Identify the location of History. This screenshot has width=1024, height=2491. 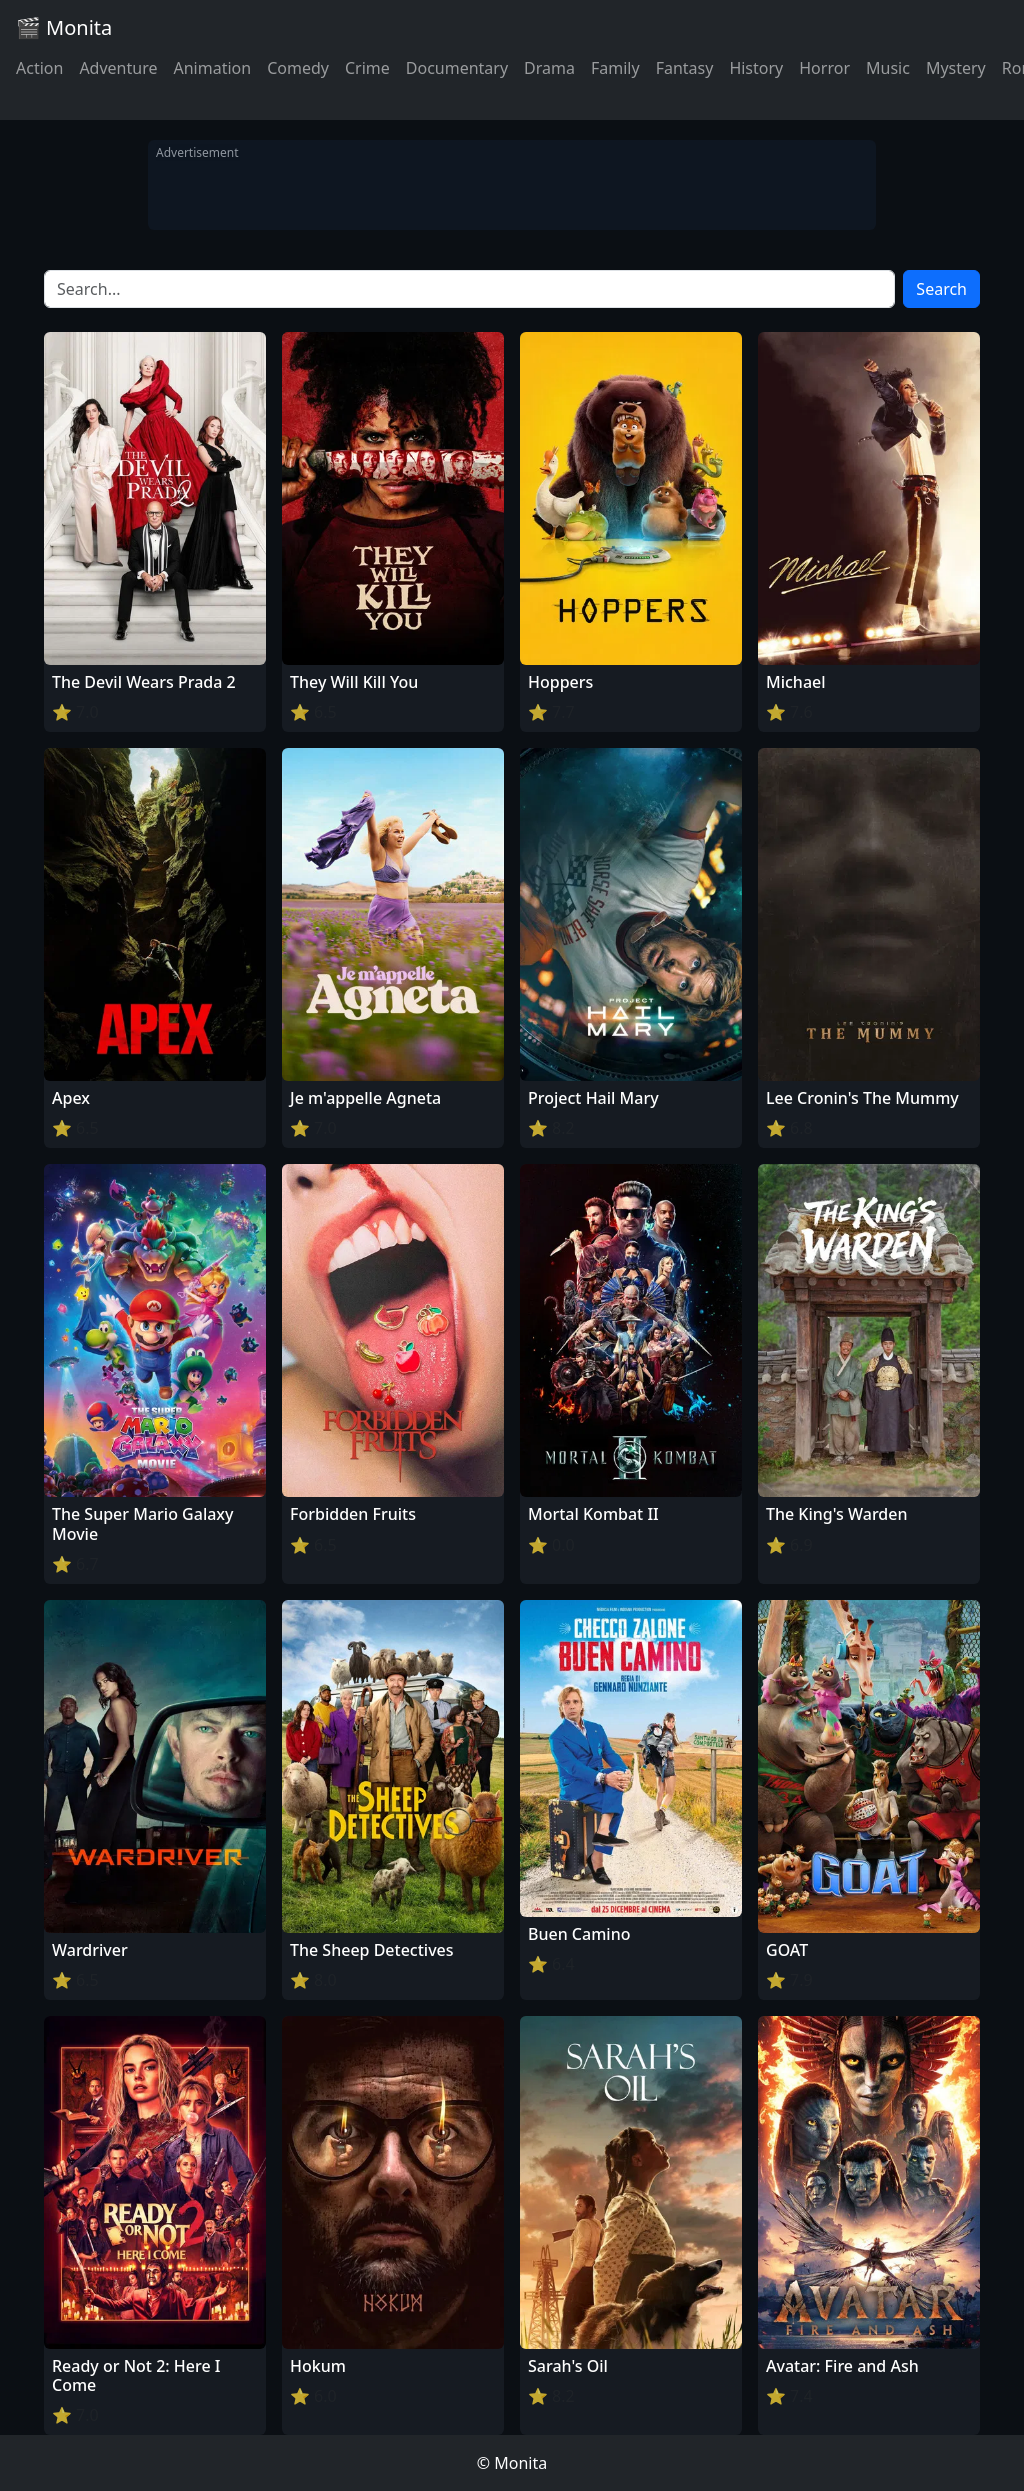
(756, 68).